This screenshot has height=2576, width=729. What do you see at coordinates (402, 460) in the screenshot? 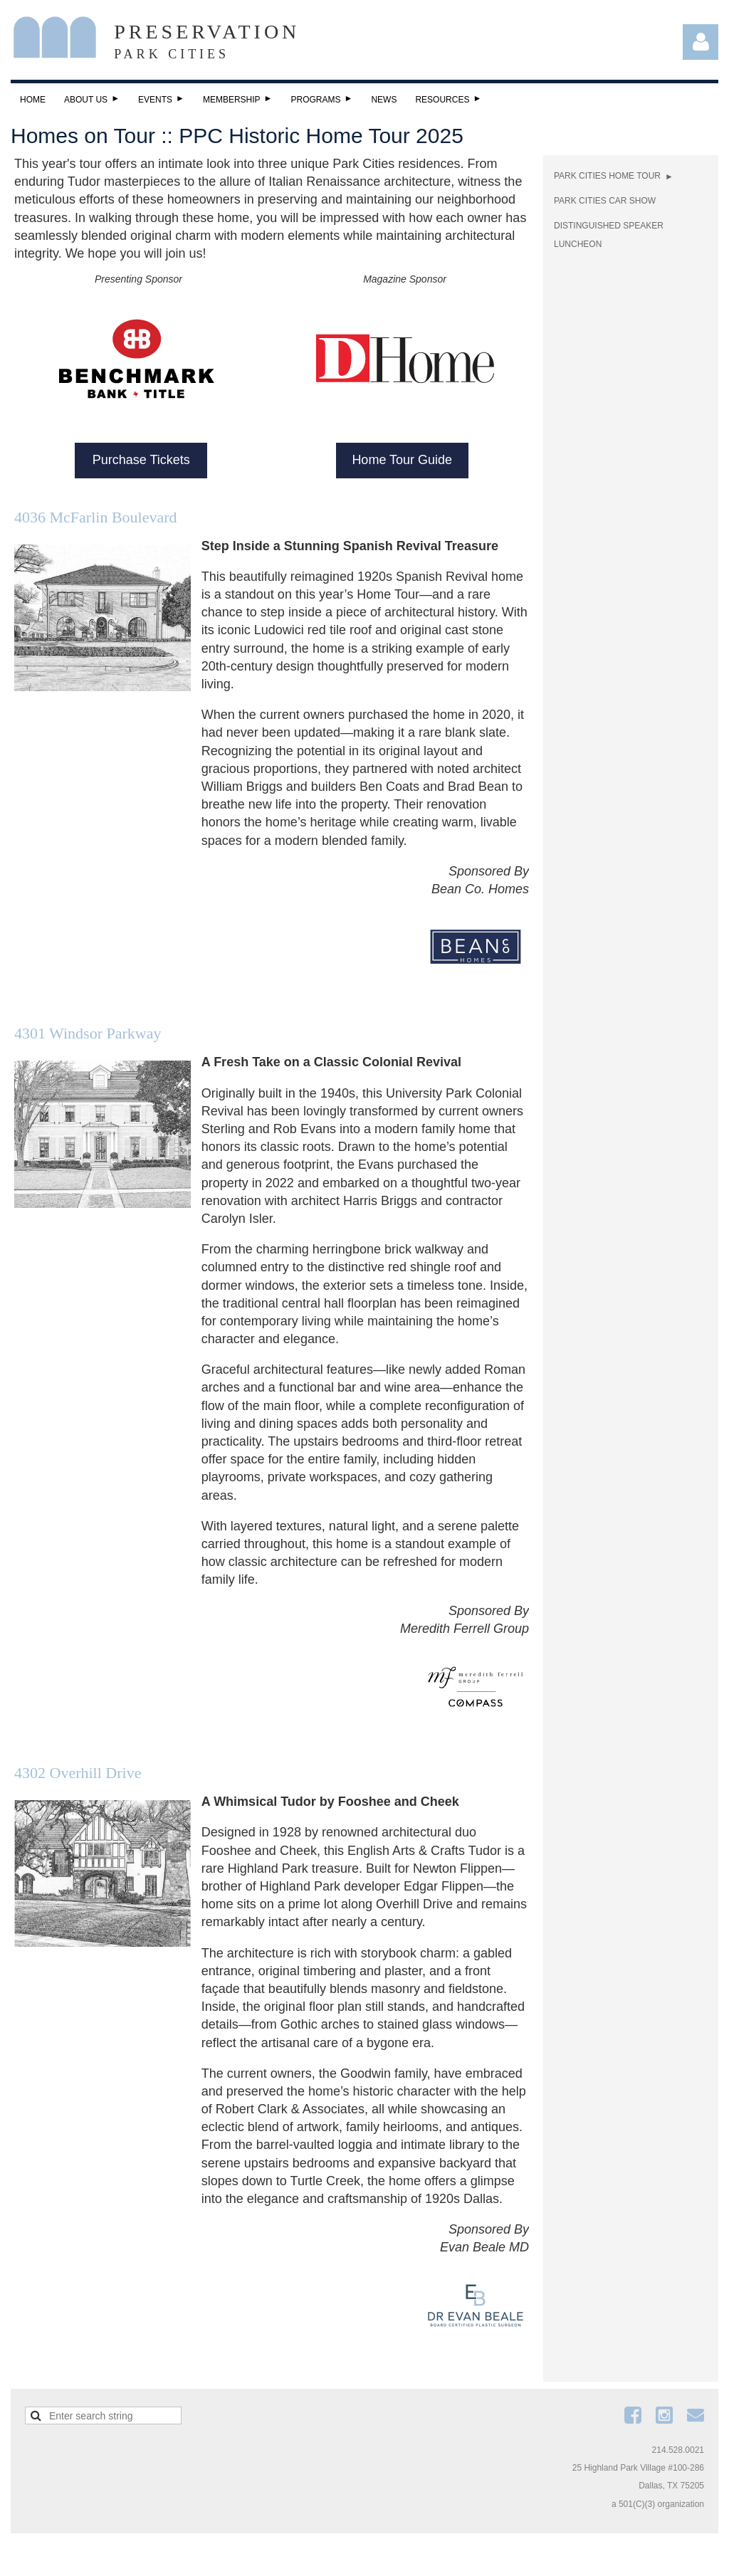
I see `Home Tour Guide` at bounding box center [402, 460].